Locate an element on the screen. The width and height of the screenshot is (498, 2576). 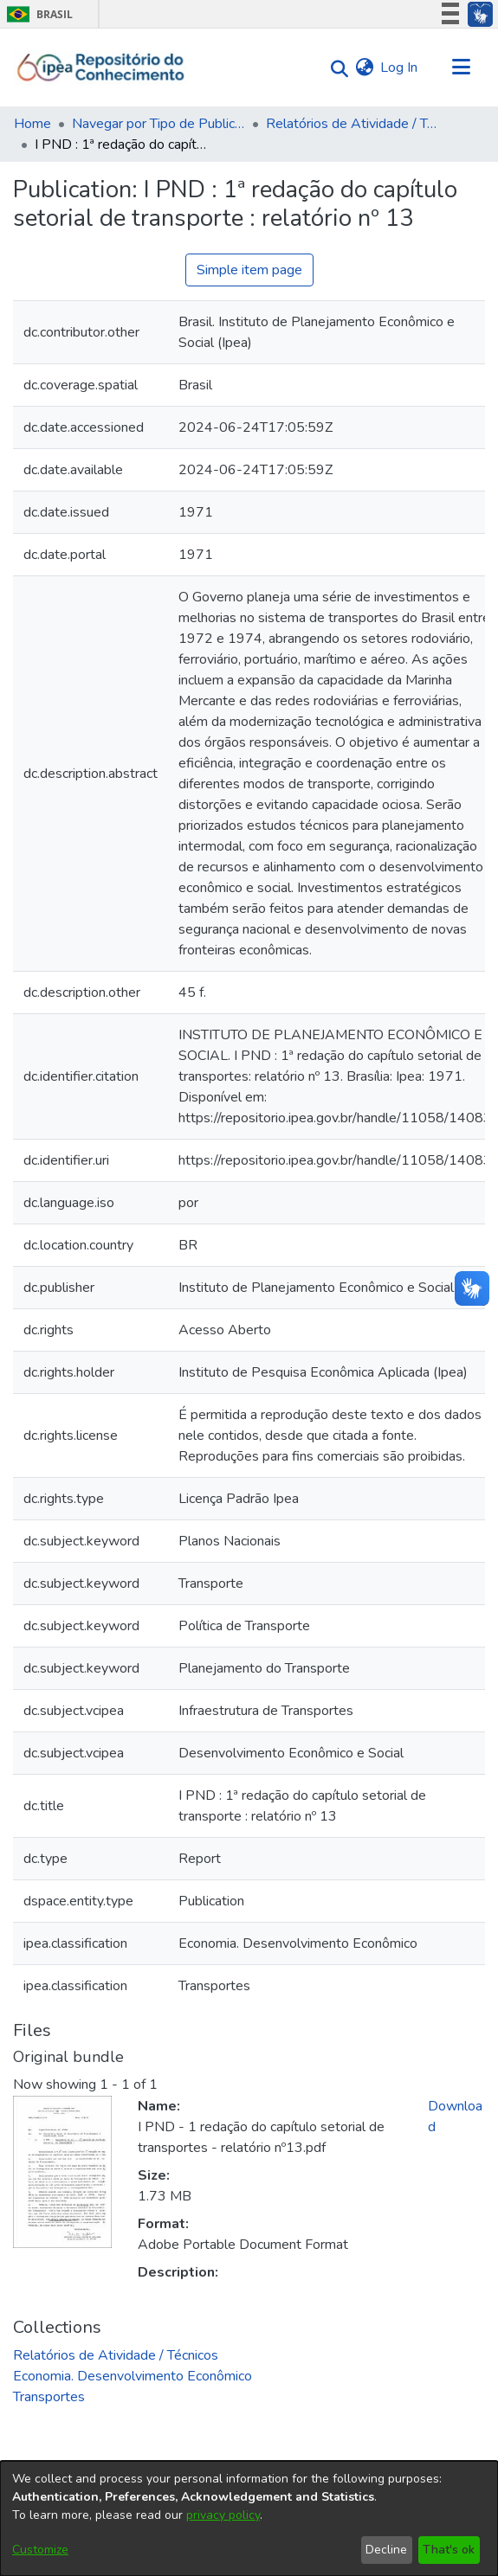
privacy policy is located at coordinates (223, 2515).